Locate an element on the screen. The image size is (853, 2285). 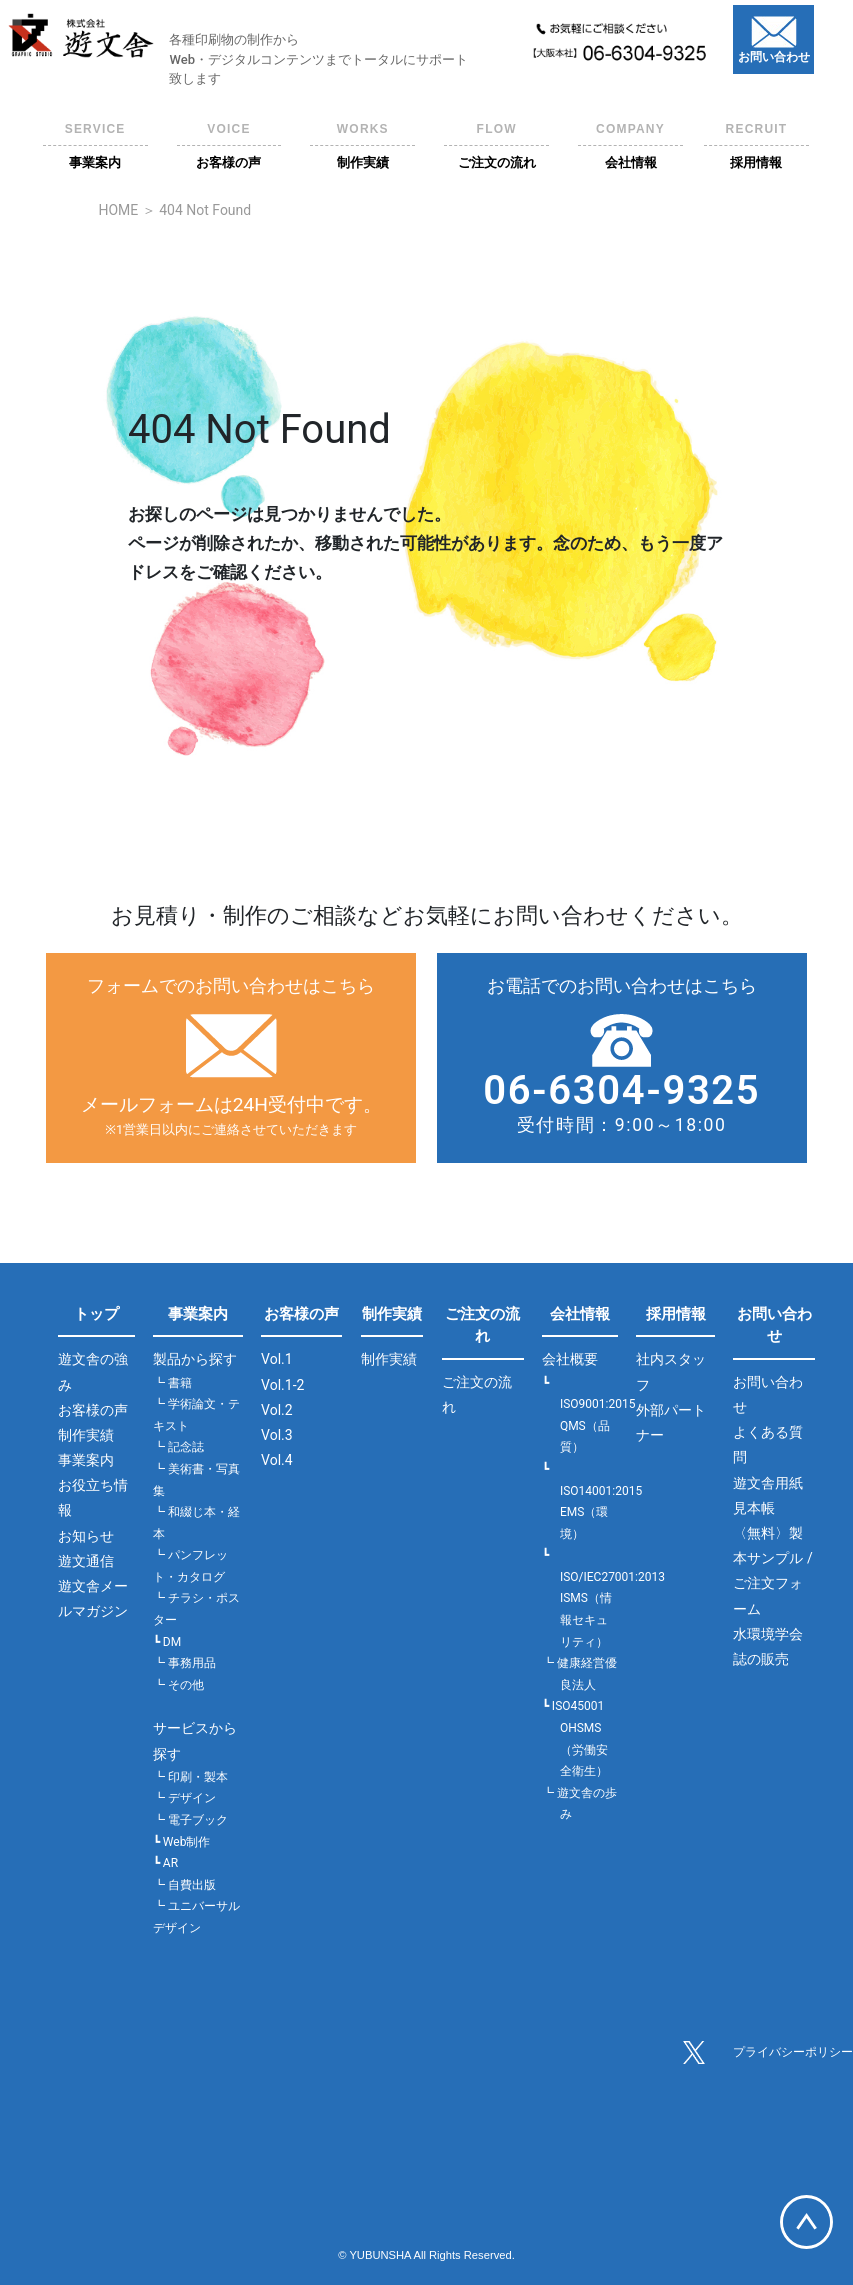
┗ 記念誌 is located at coordinates (178, 1447).